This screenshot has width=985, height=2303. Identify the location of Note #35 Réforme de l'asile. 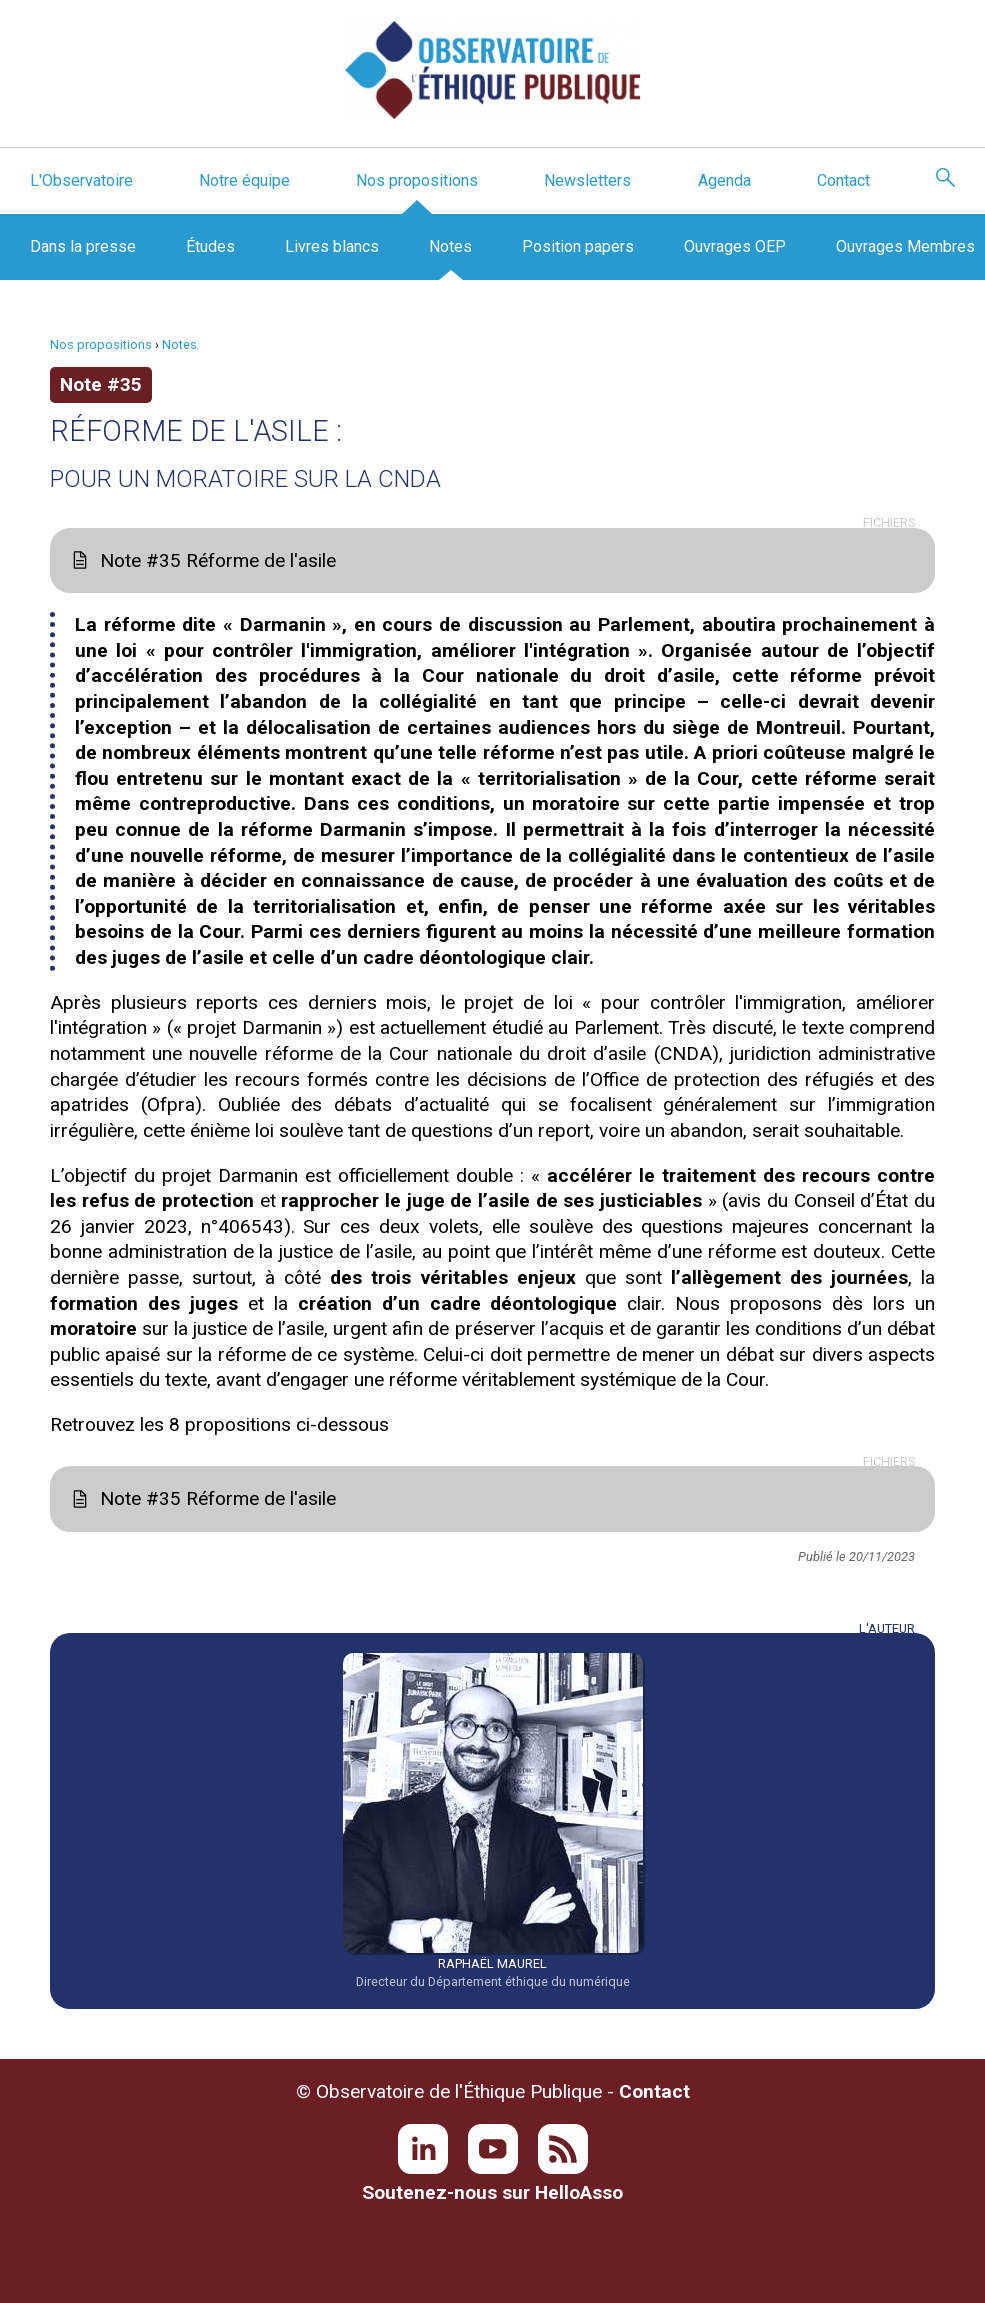
(218, 560).